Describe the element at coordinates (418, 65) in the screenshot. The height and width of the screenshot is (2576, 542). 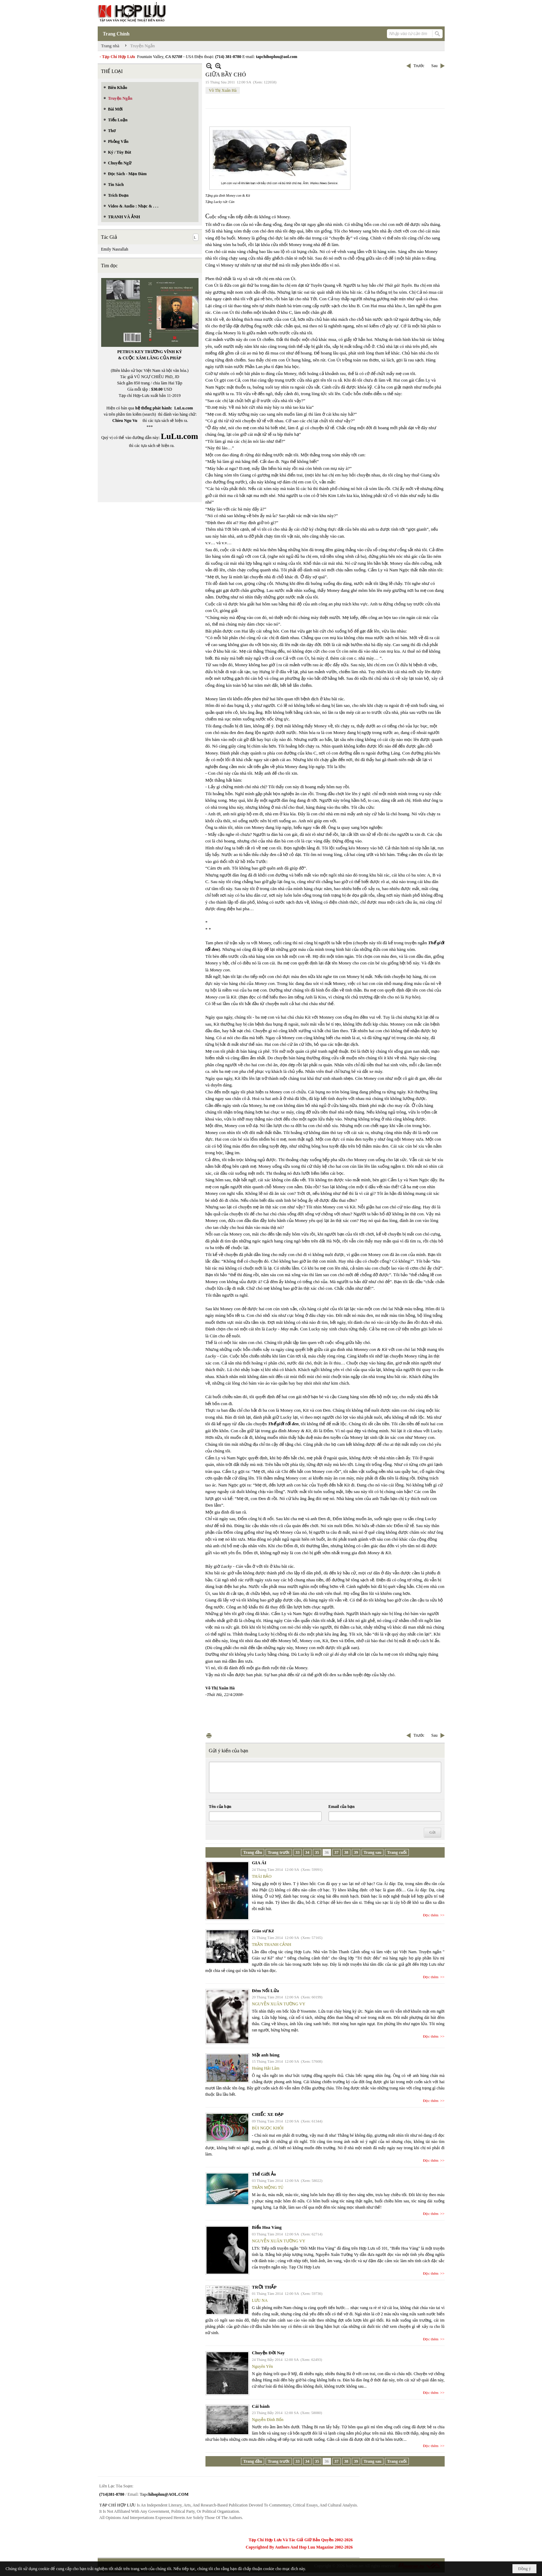
I see `Trước` at that location.